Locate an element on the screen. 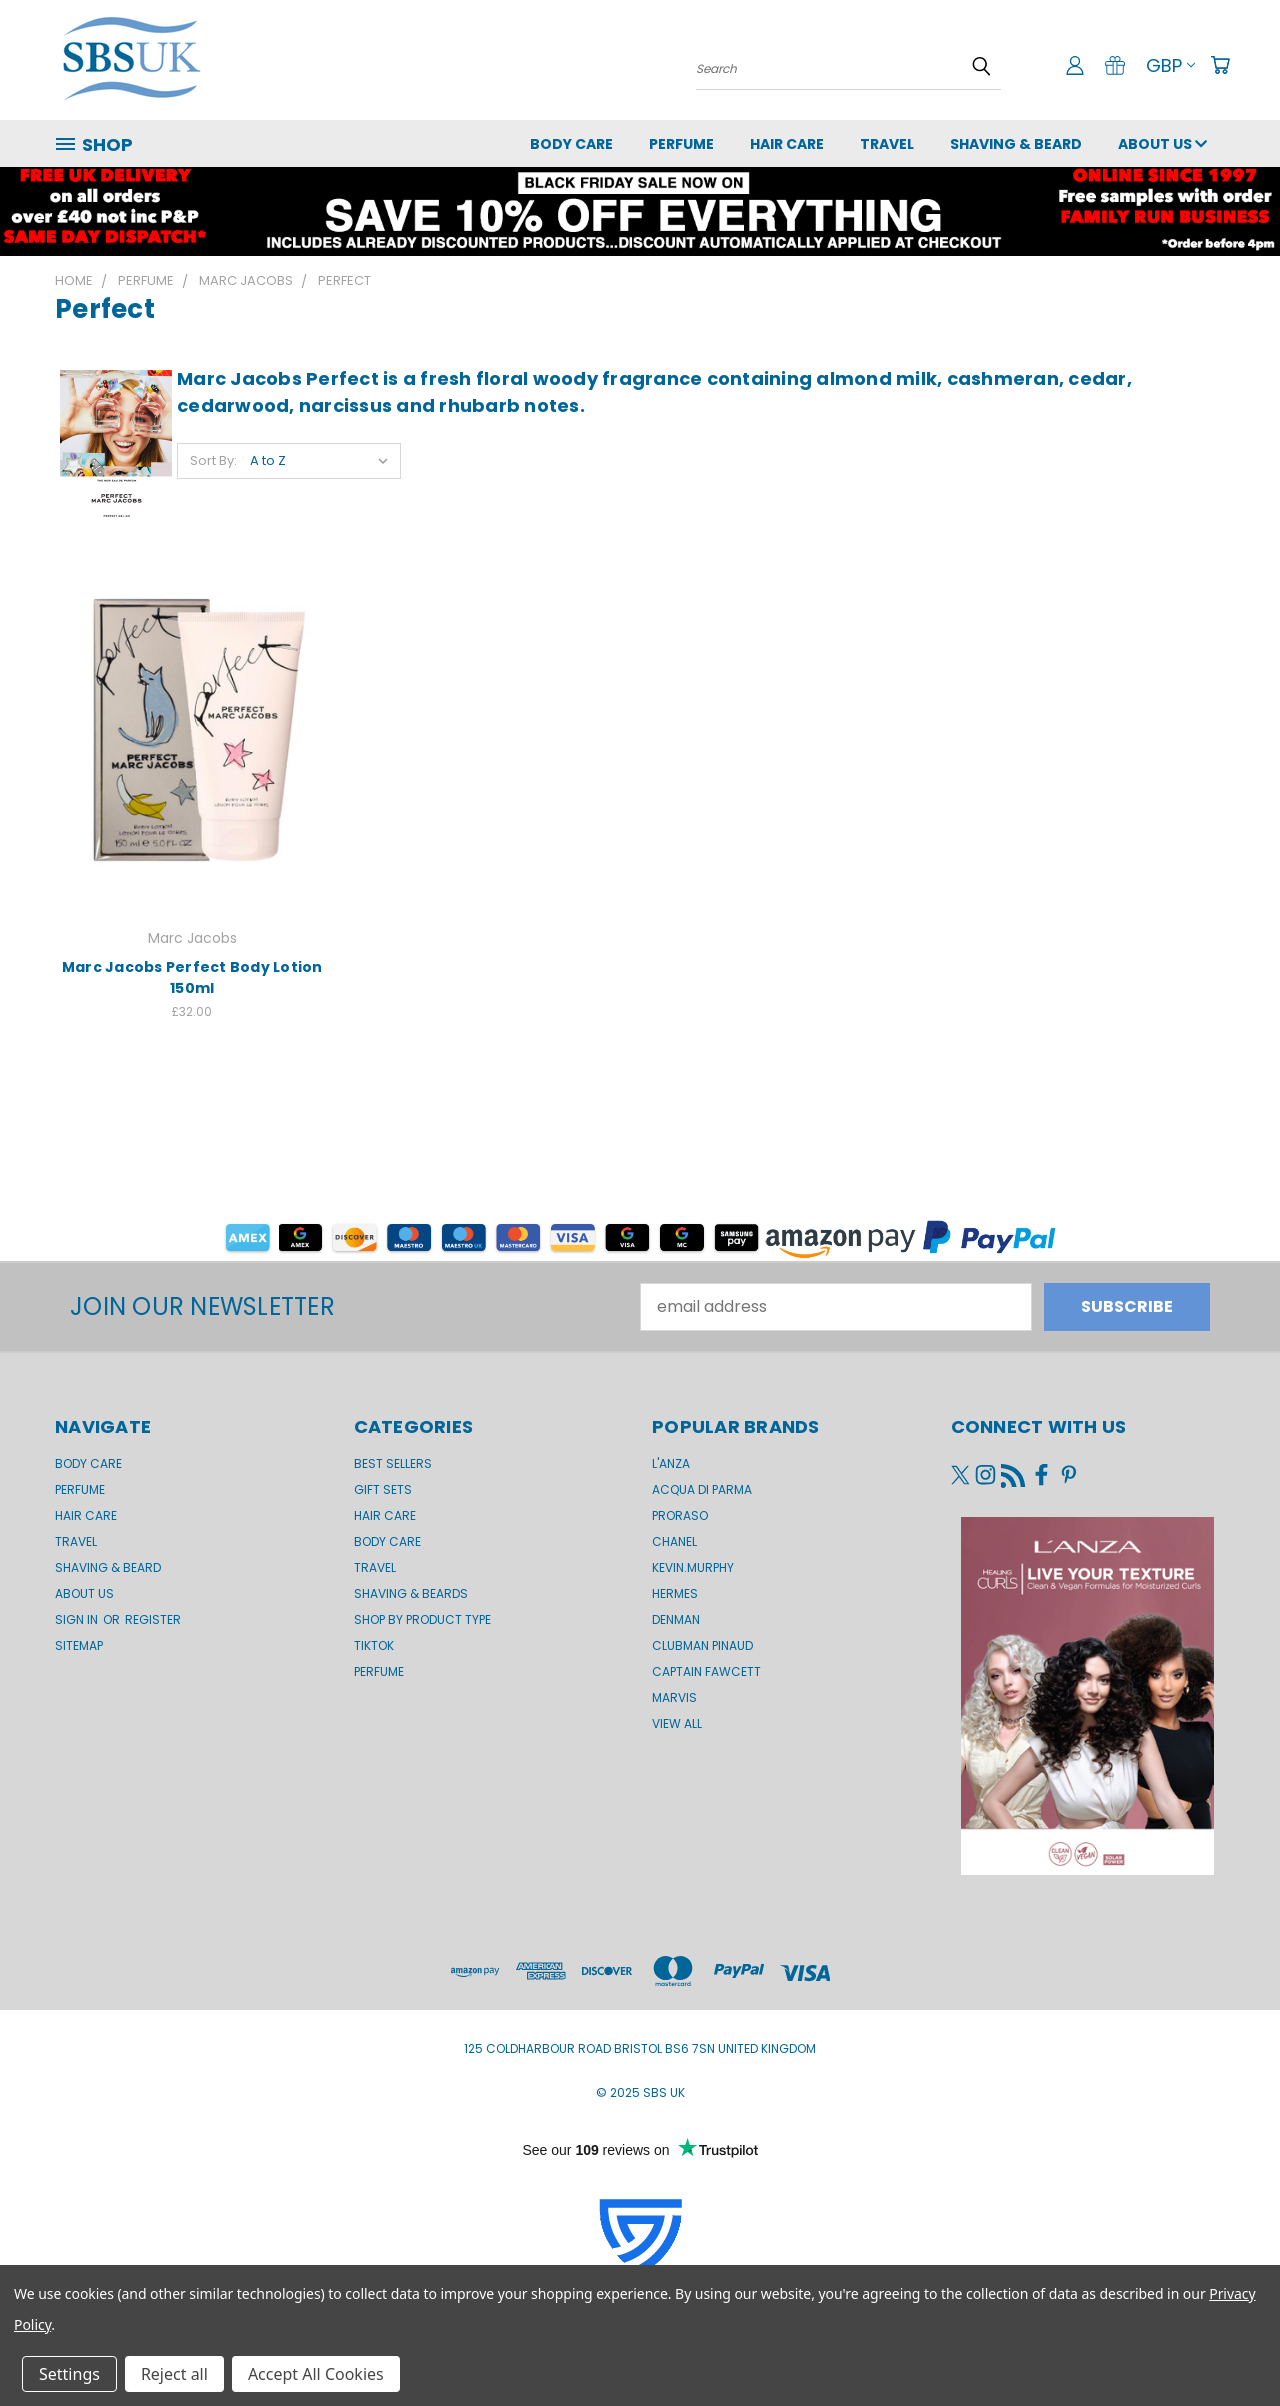  Sitemap is located at coordinates (79, 1645).